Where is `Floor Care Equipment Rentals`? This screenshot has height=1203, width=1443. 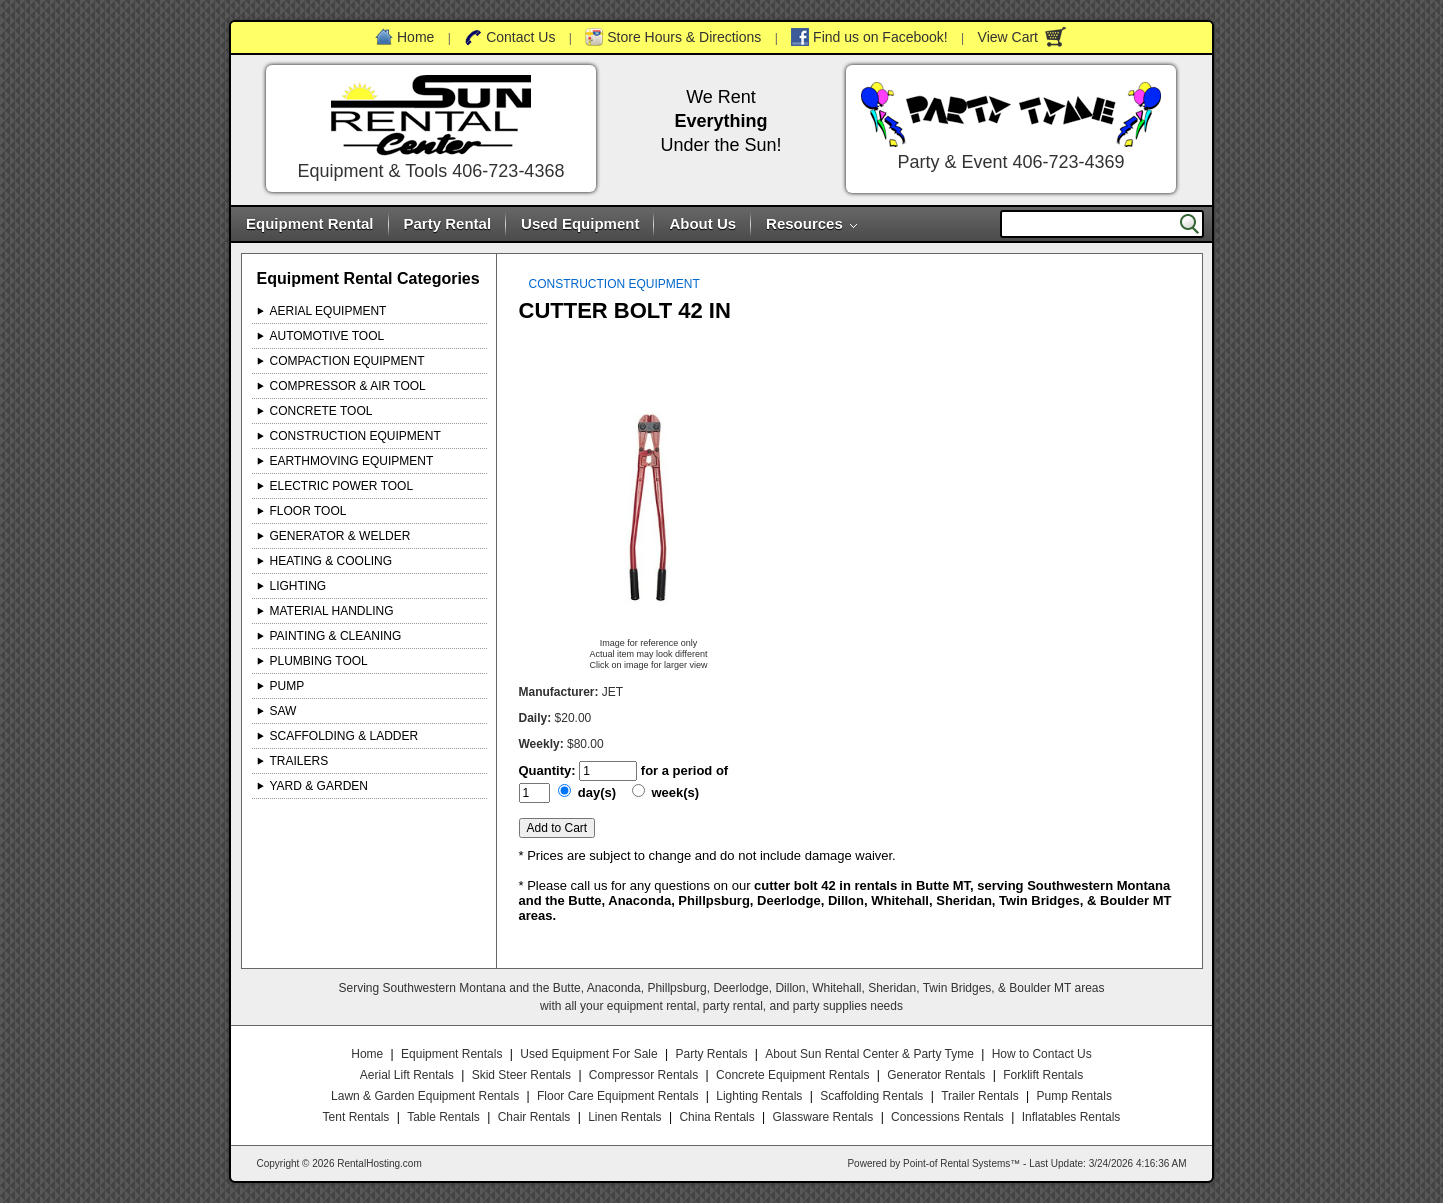 Floor Care Equipment Rentals is located at coordinates (617, 1096).